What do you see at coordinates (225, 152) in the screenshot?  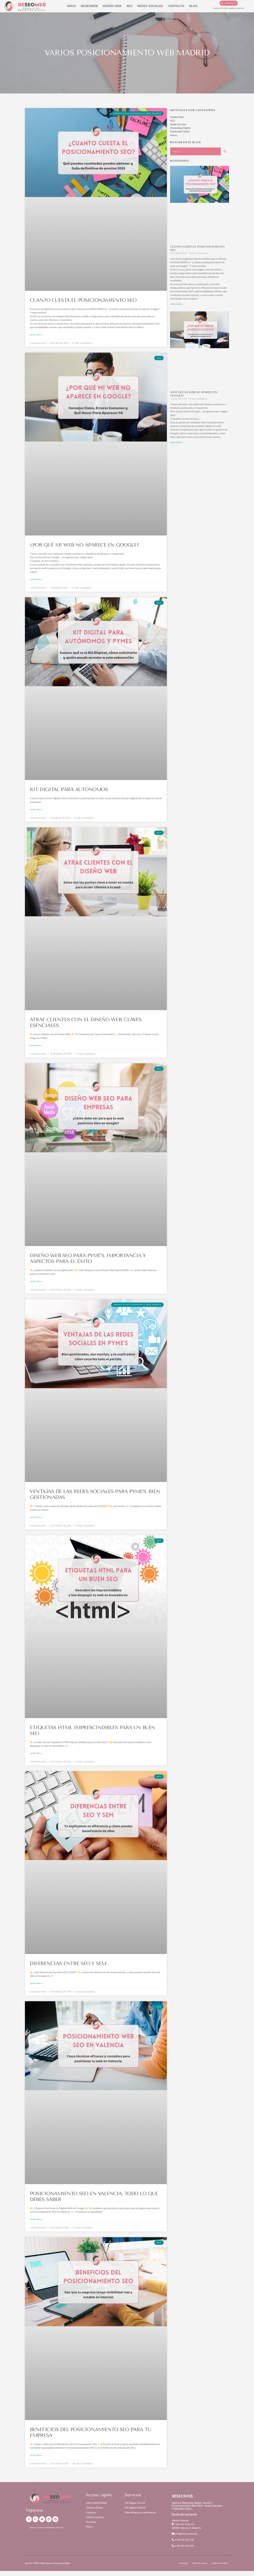 I see `[Buscar]` at bounding box center [225, 152].